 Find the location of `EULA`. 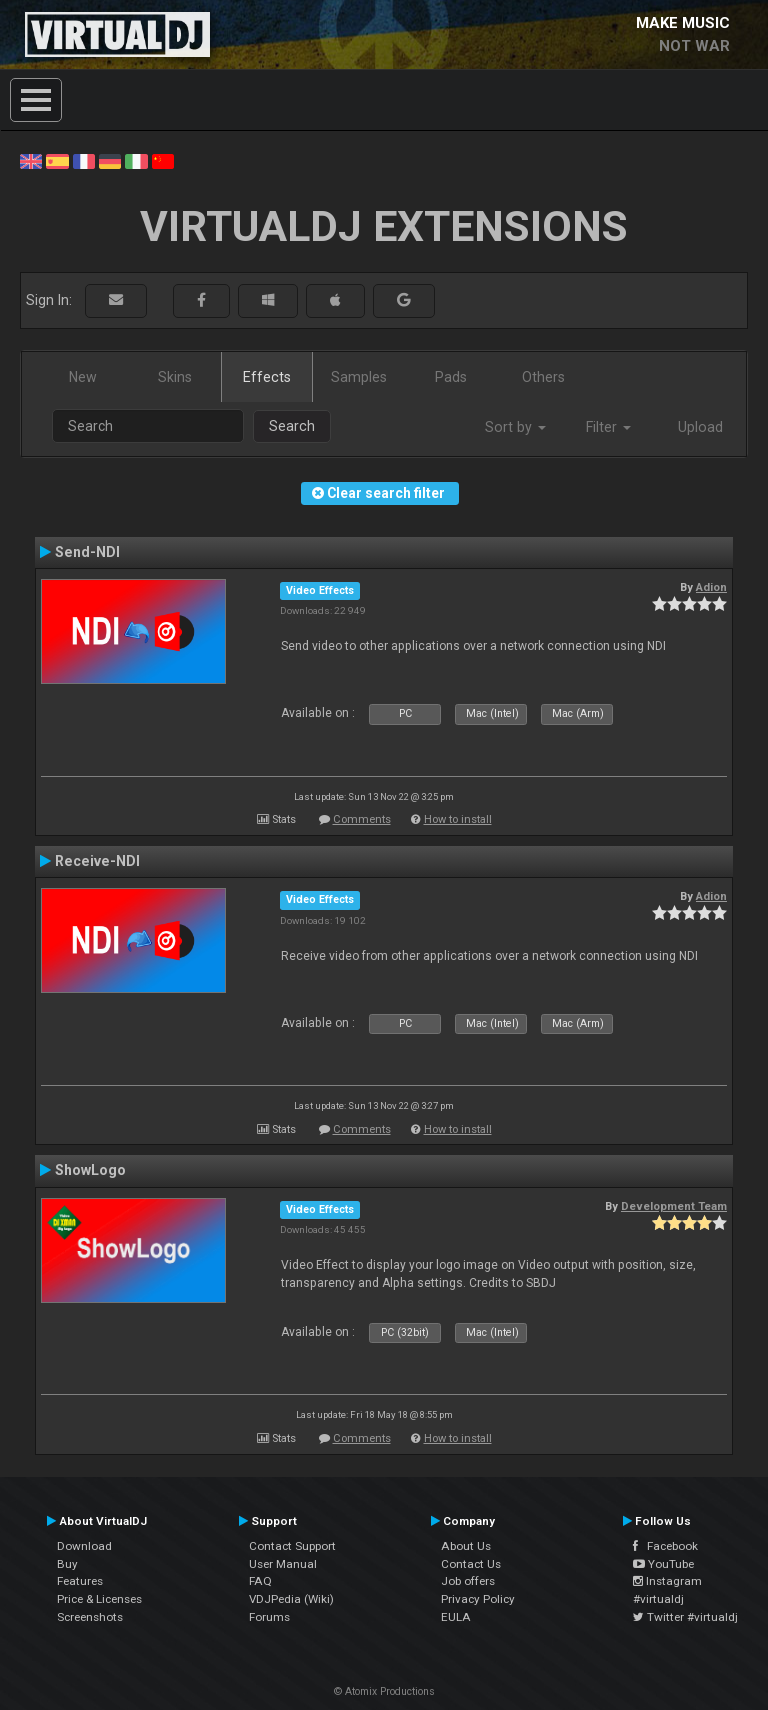

EULA is located at coordinates (456, 1617).